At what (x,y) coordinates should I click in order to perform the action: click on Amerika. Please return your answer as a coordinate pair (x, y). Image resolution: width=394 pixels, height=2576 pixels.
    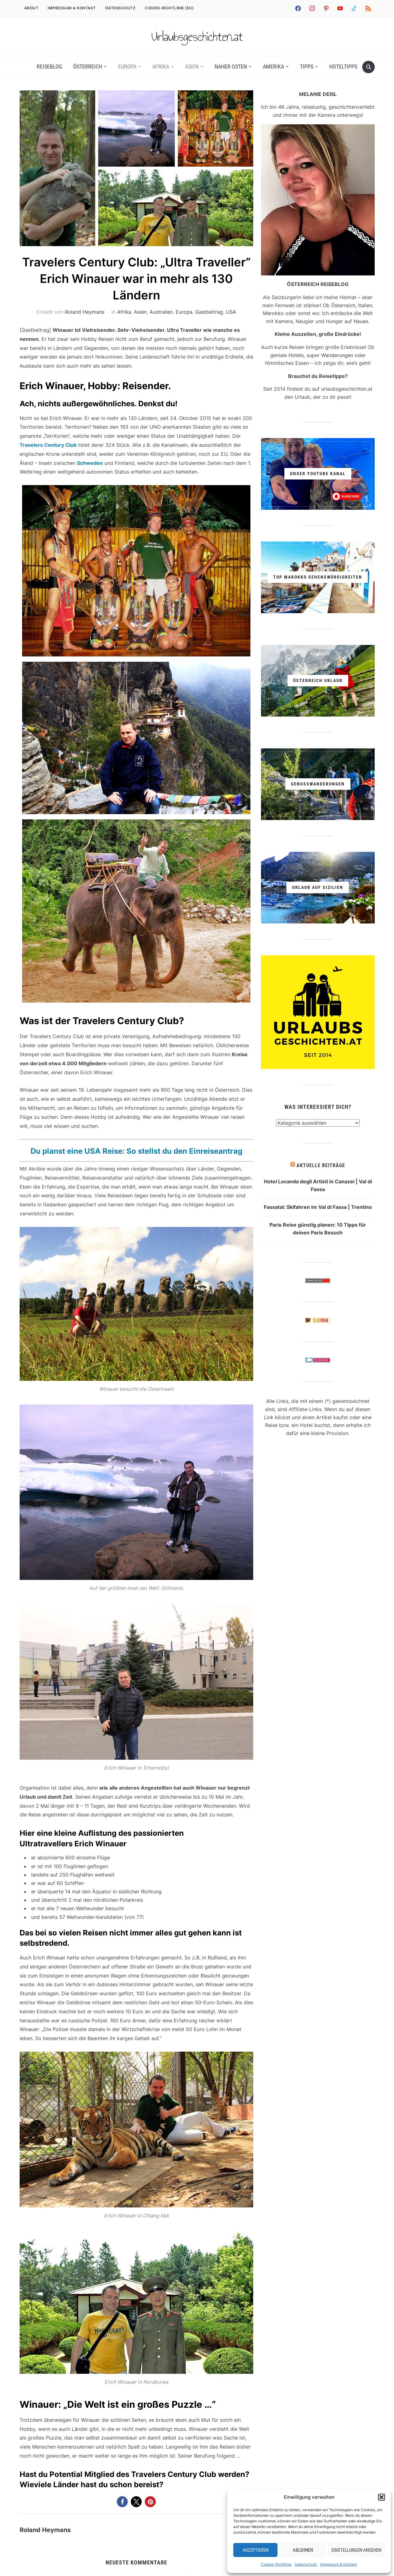
    Looking at the image, I should click on (273, 66).